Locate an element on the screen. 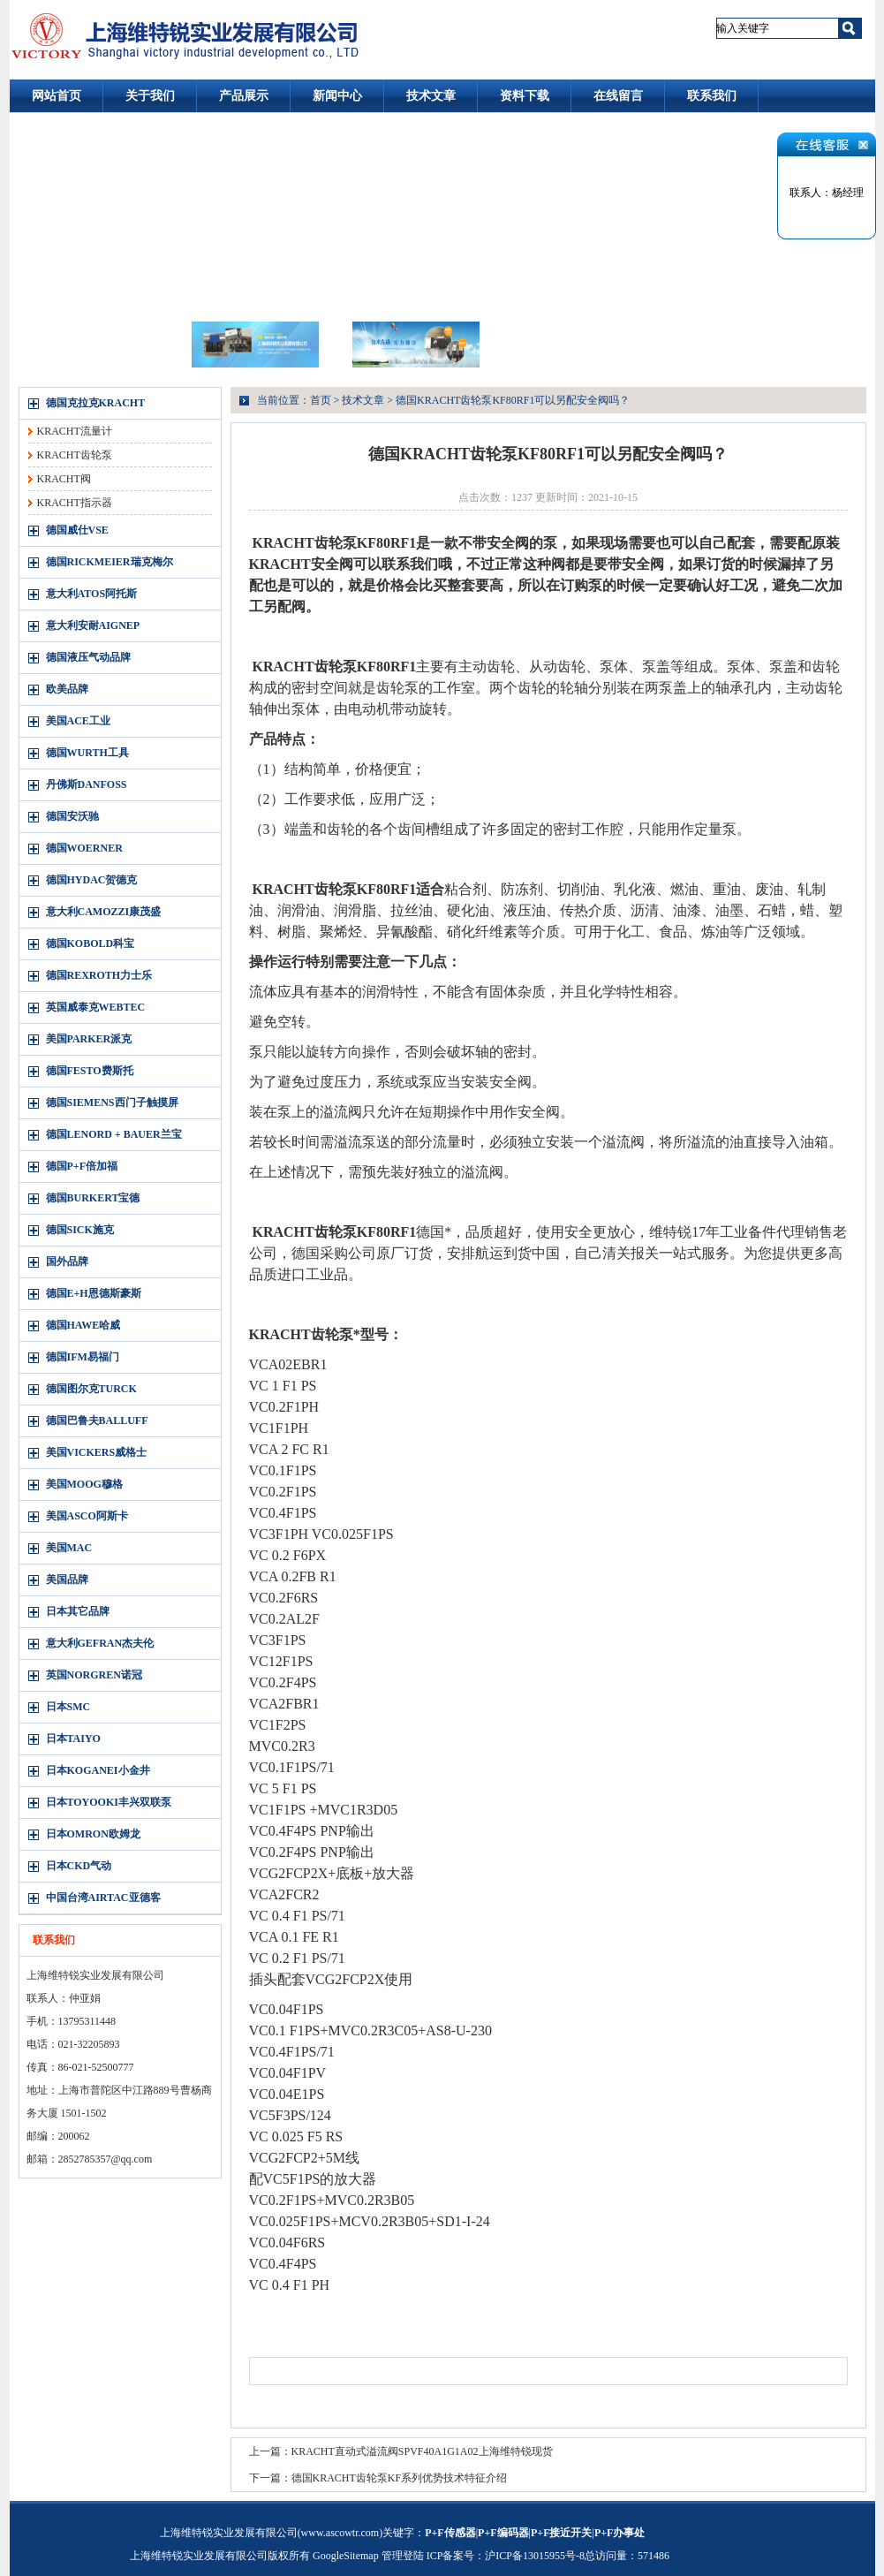  美国MAC is located at coordinates (69, 1548).